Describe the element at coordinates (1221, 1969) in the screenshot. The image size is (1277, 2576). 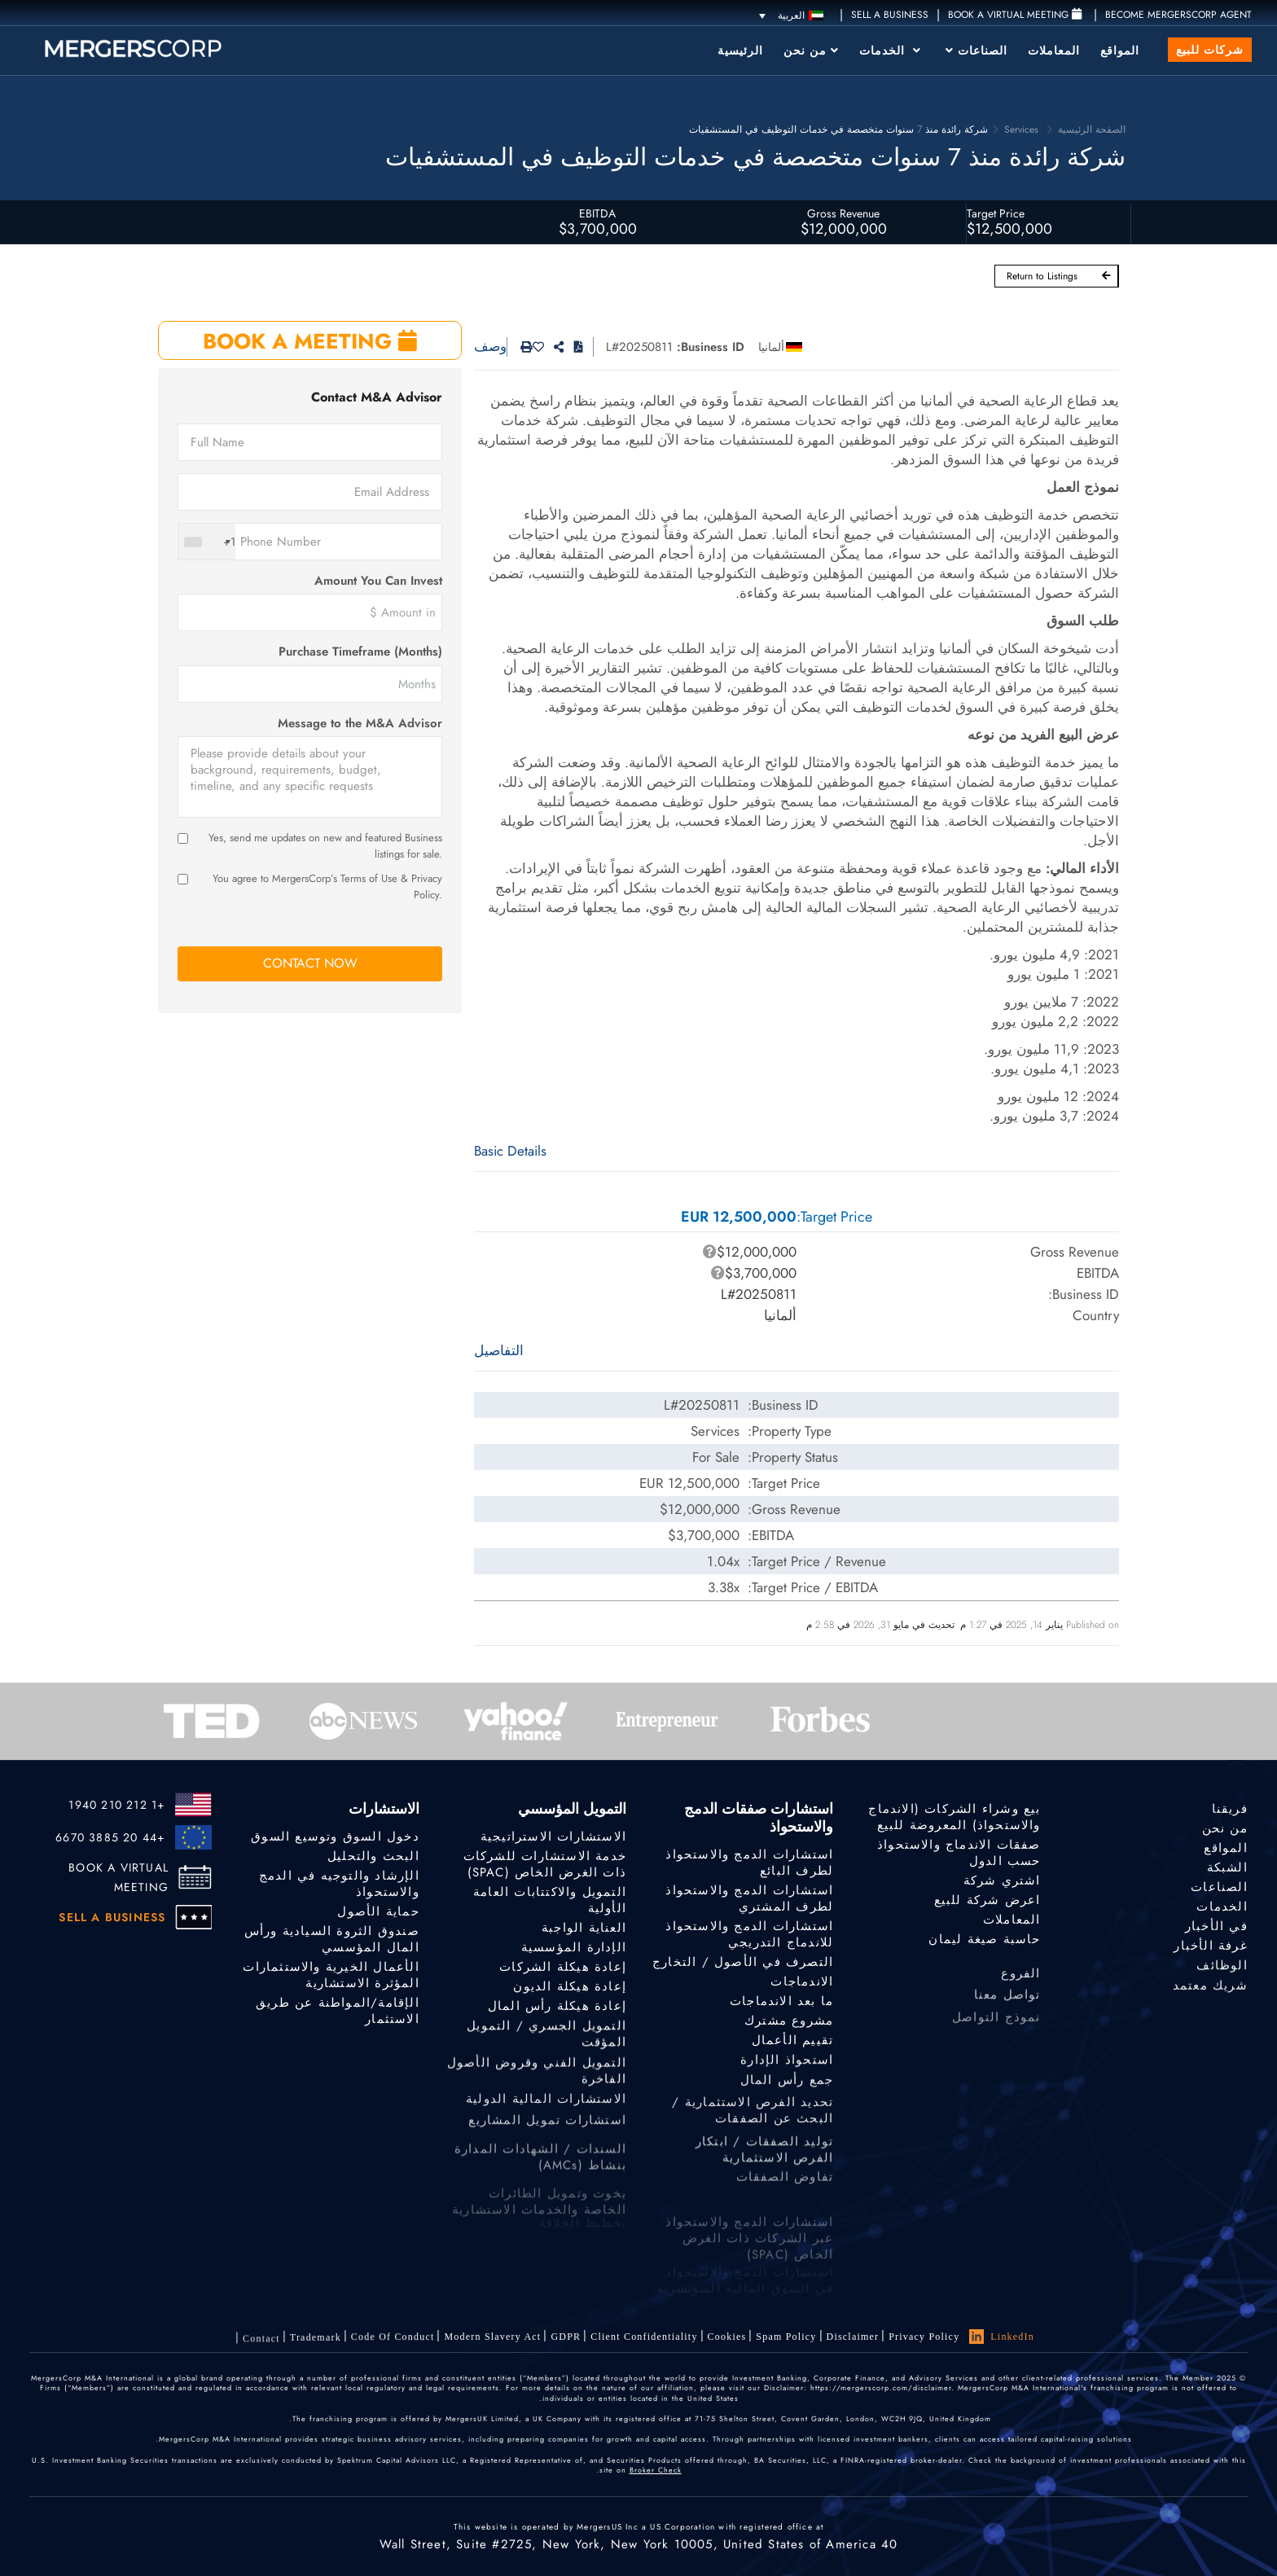
I see `الوظائف` at that location.